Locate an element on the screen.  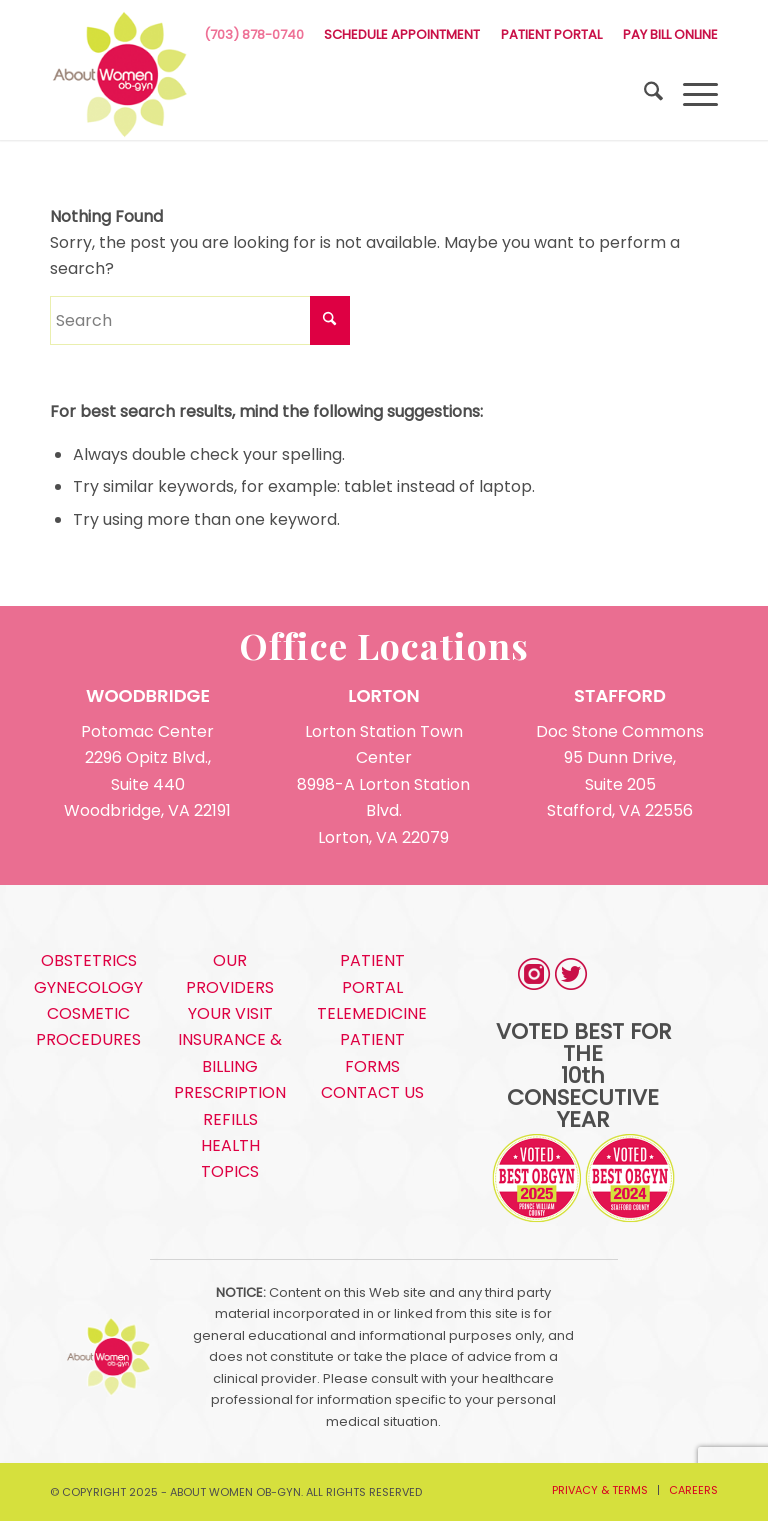
PATIENT PORTAL is located at coordinates (551, 34).